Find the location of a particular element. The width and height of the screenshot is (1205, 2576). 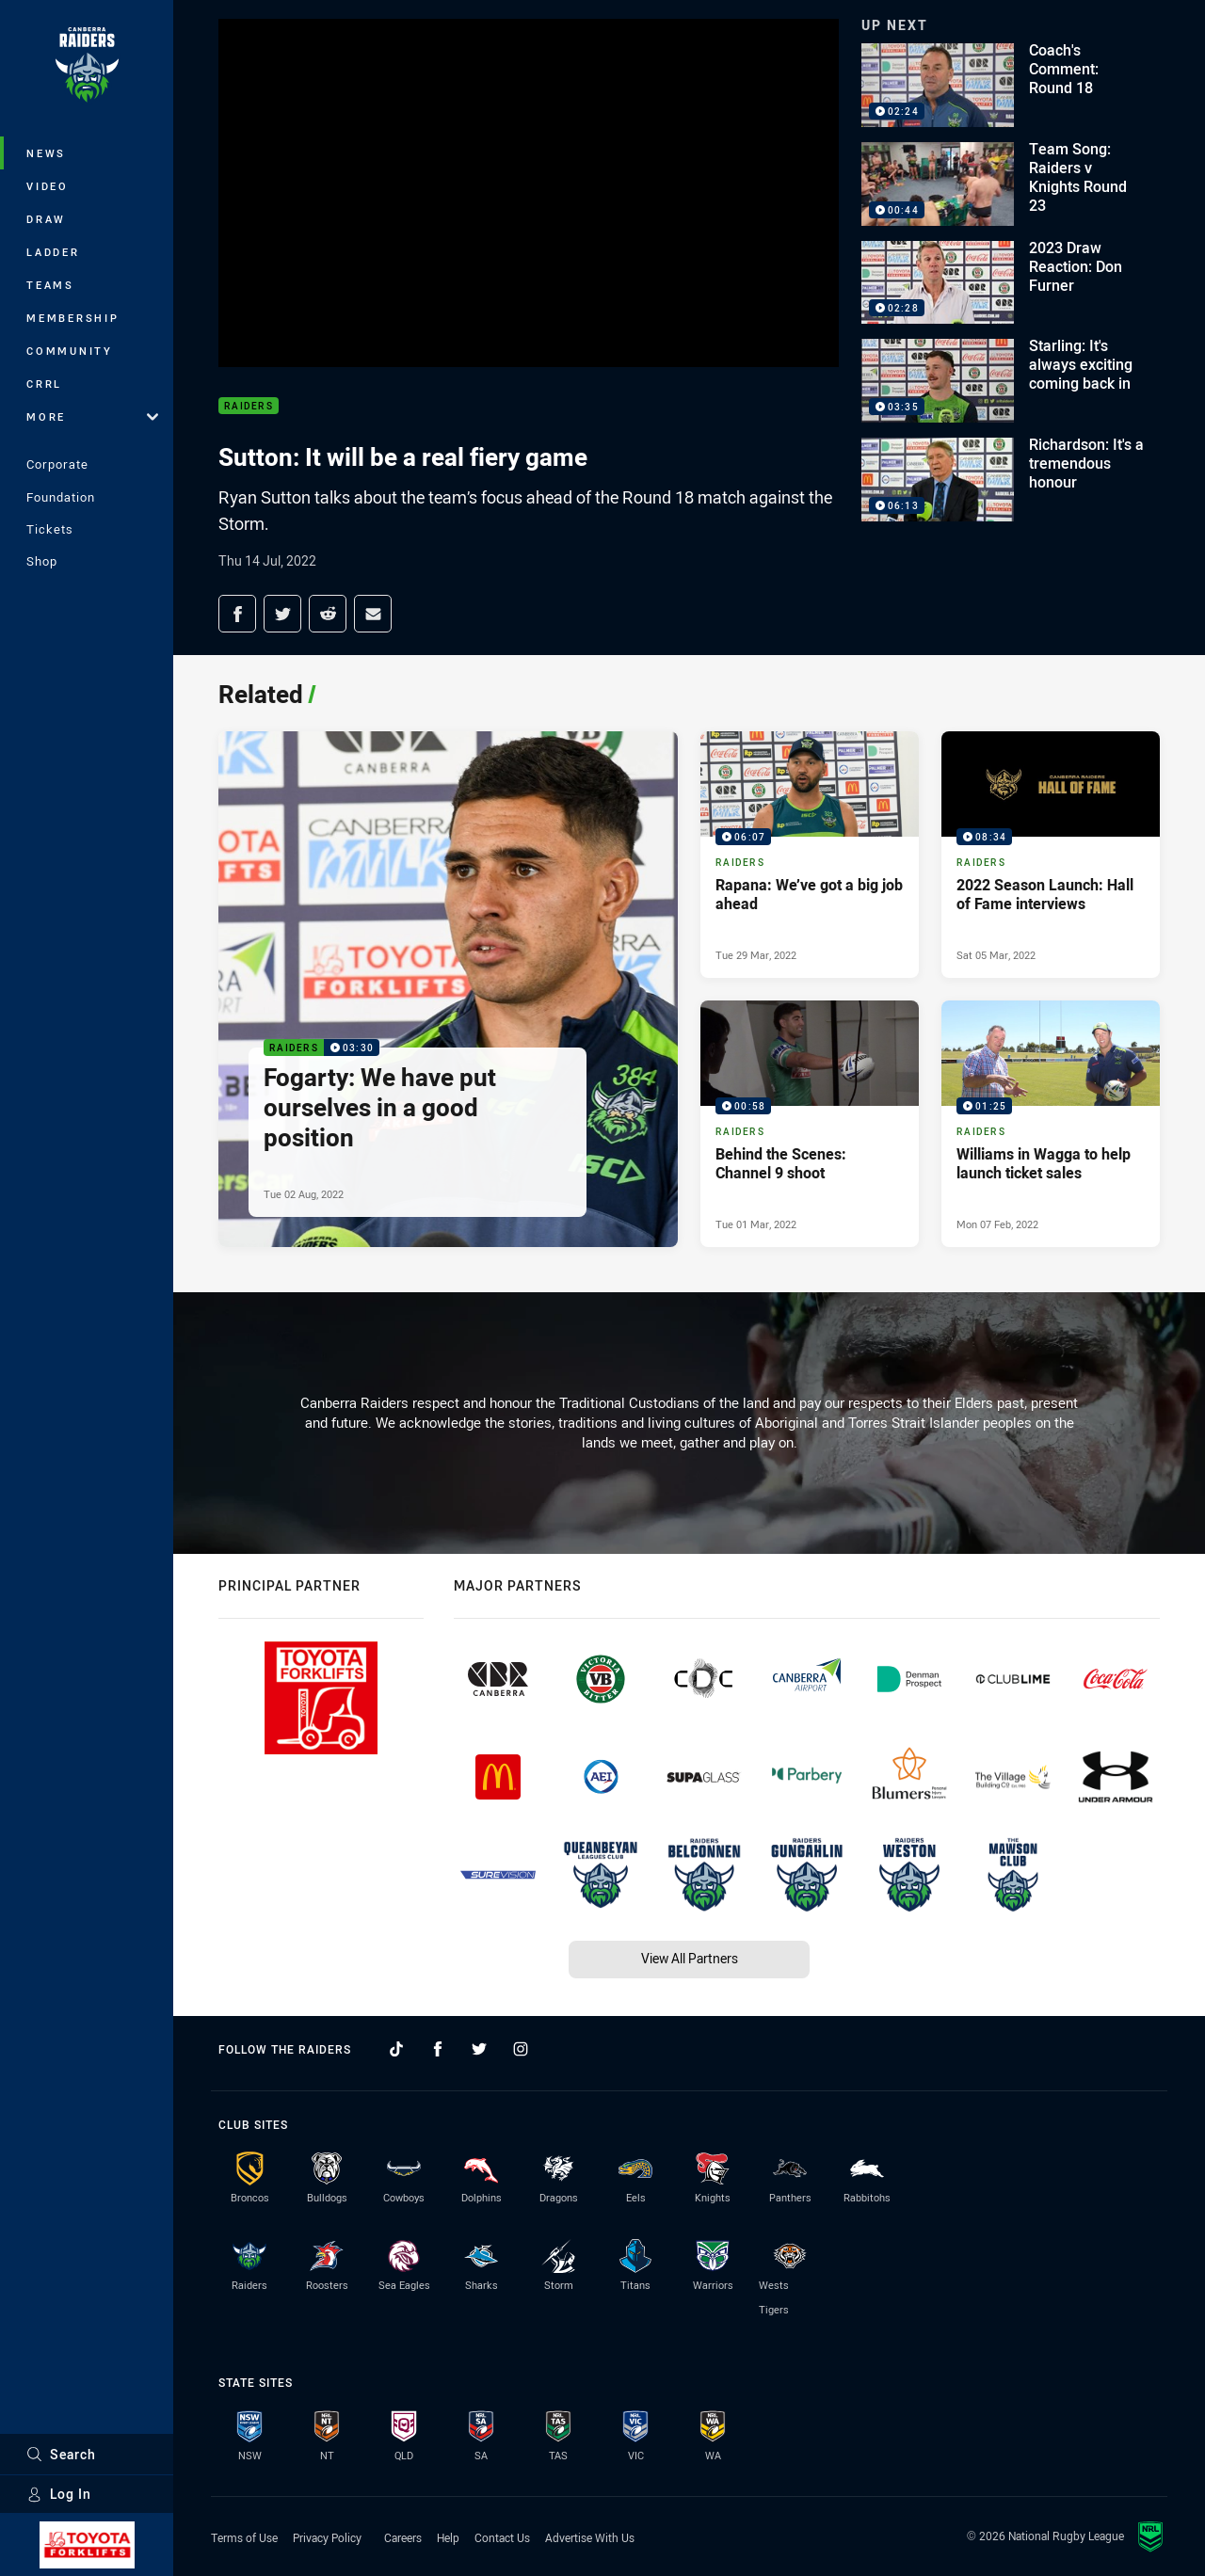

Privacy Policy is located at coordinates (327, 2537).